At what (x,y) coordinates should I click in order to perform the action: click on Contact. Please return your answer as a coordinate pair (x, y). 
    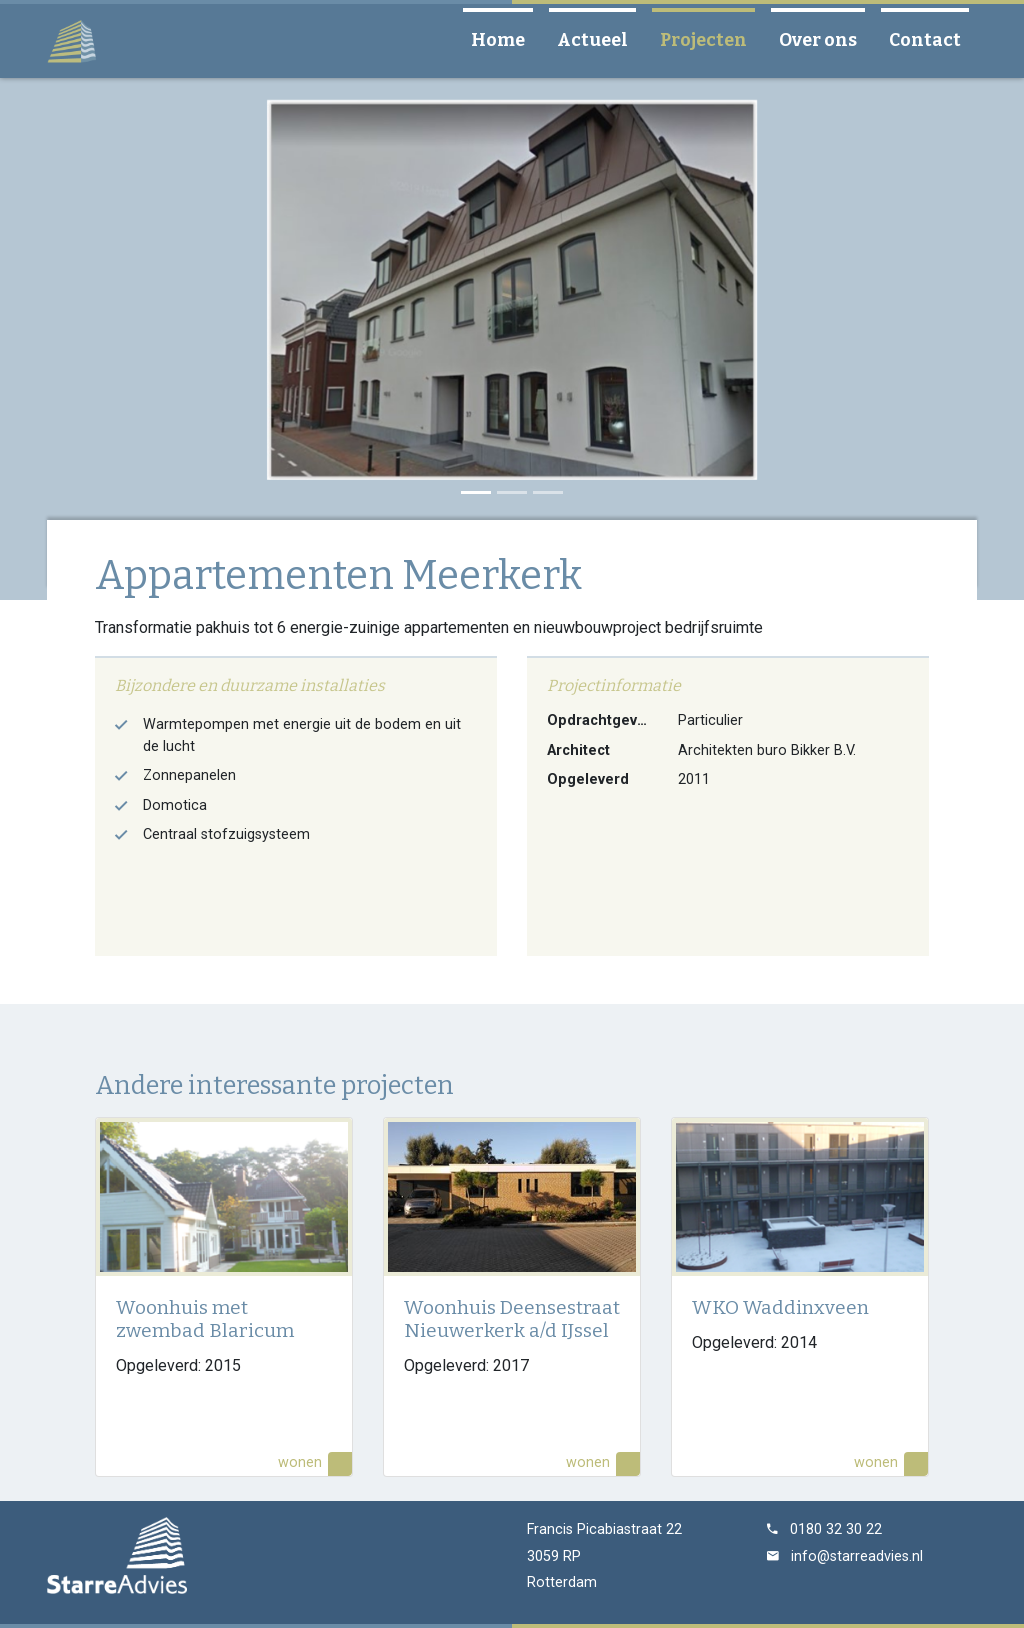
    Looking at the image, I should click on (933, 39).